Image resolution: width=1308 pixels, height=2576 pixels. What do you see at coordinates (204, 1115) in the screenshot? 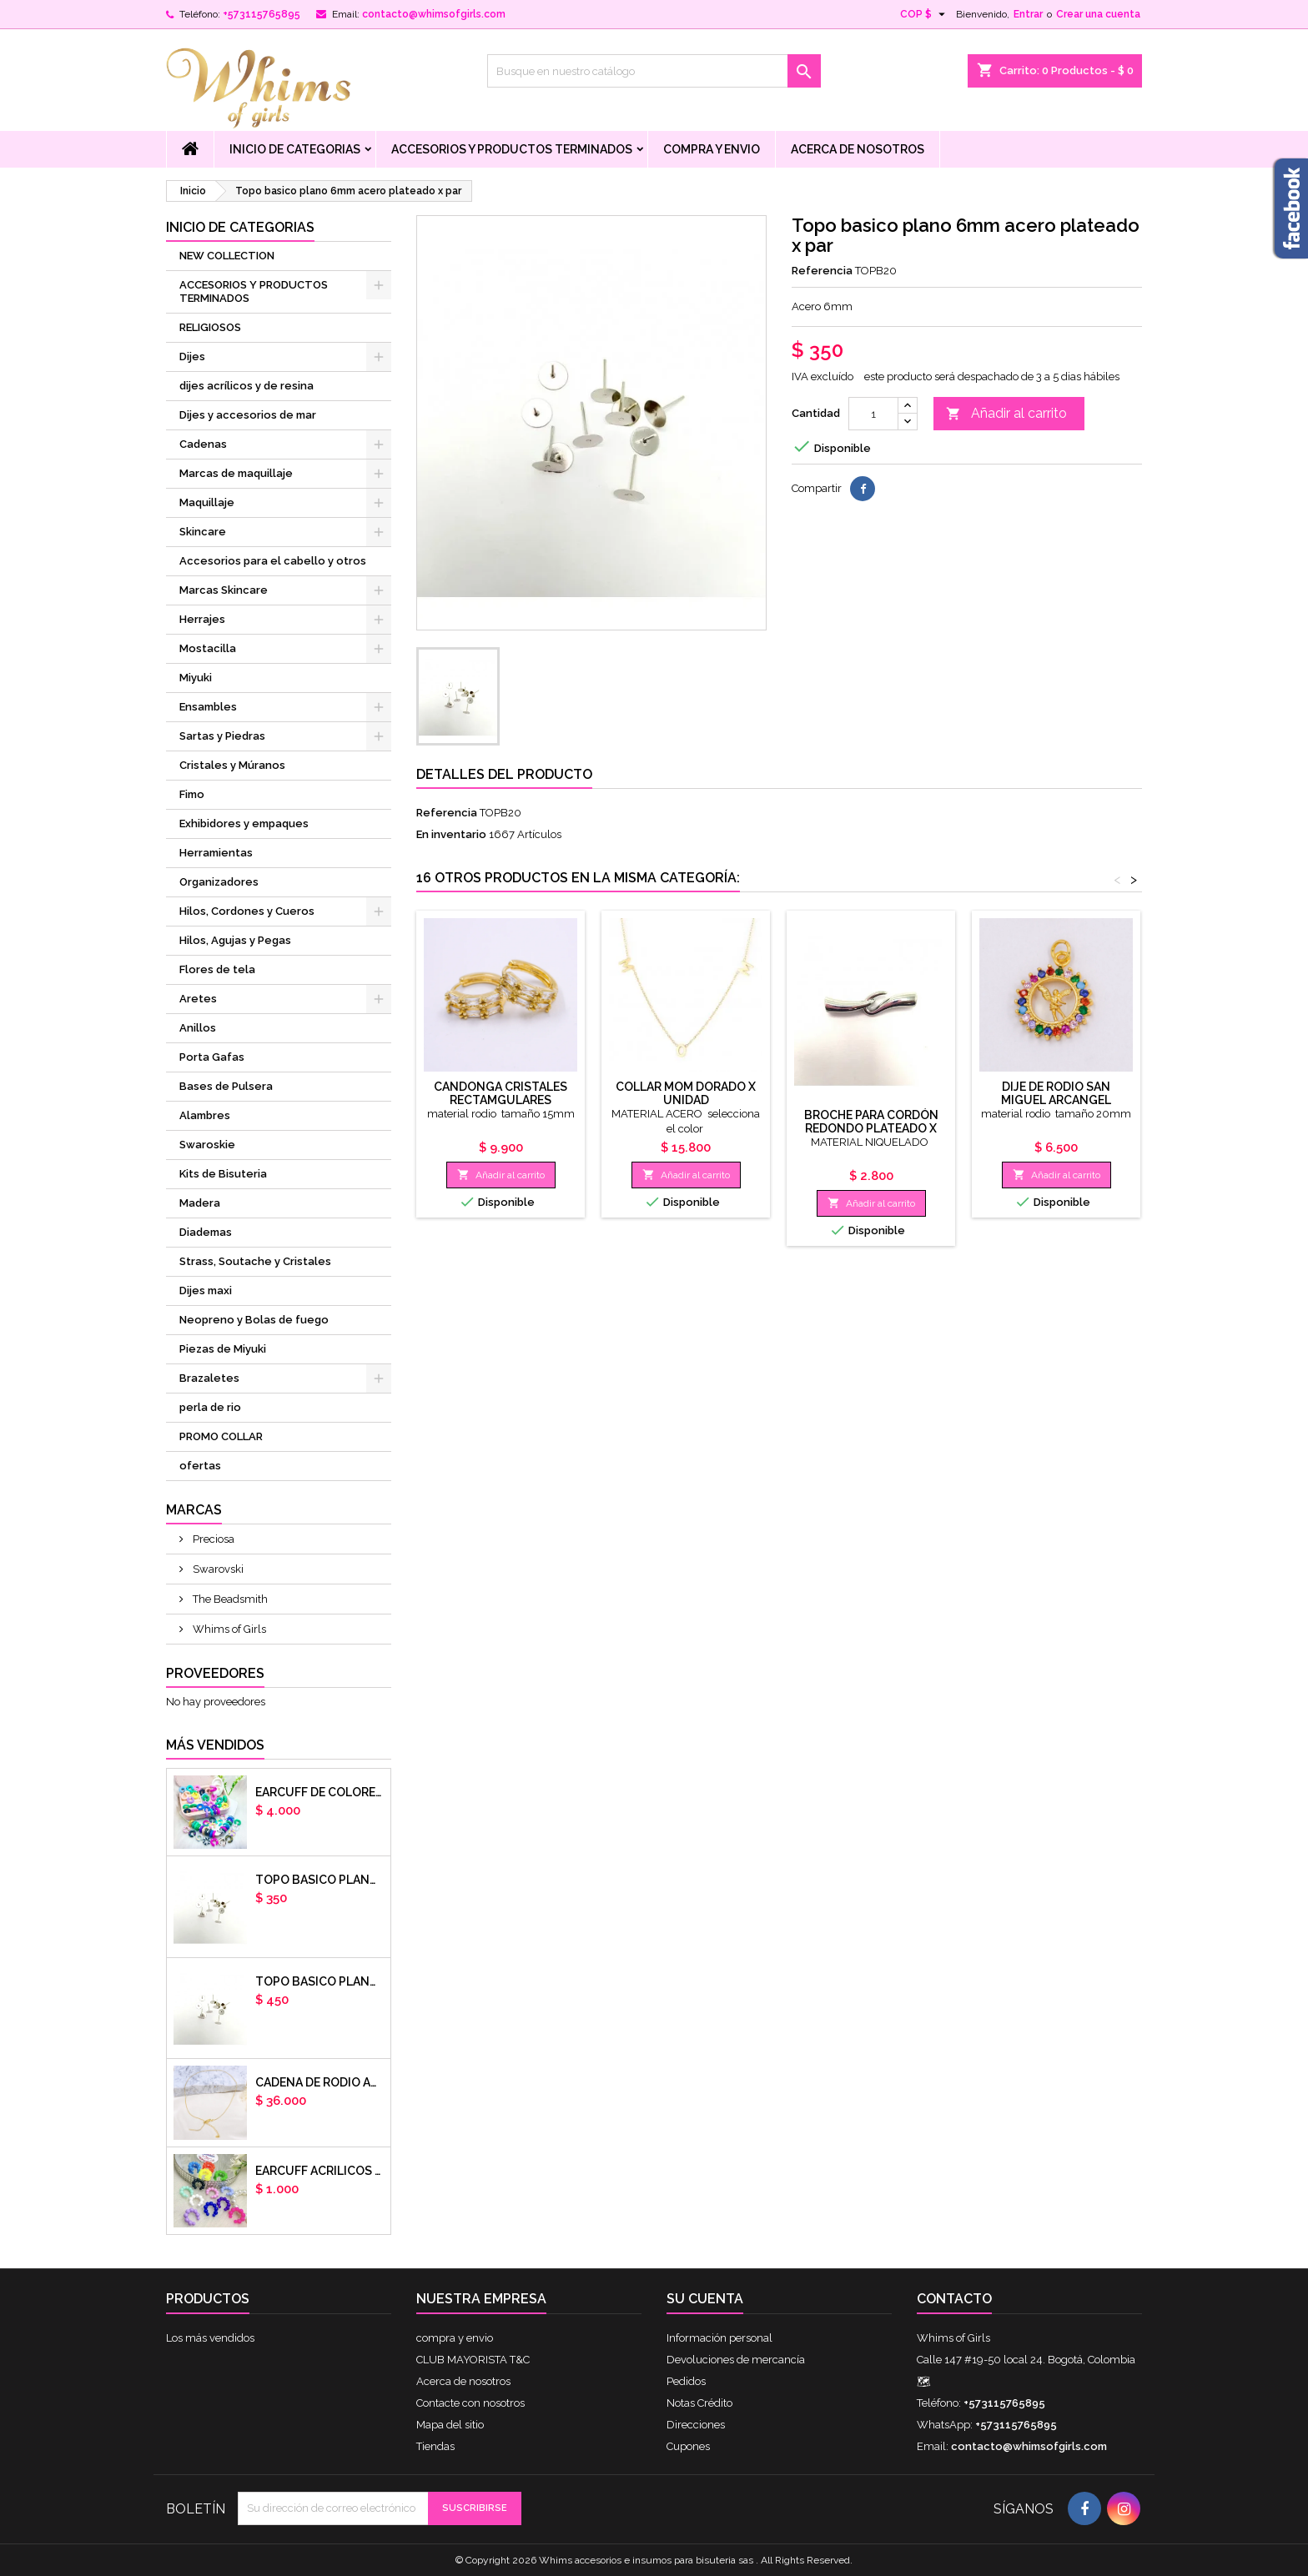
I see `Alambres` at bounding box center [204, 1115].